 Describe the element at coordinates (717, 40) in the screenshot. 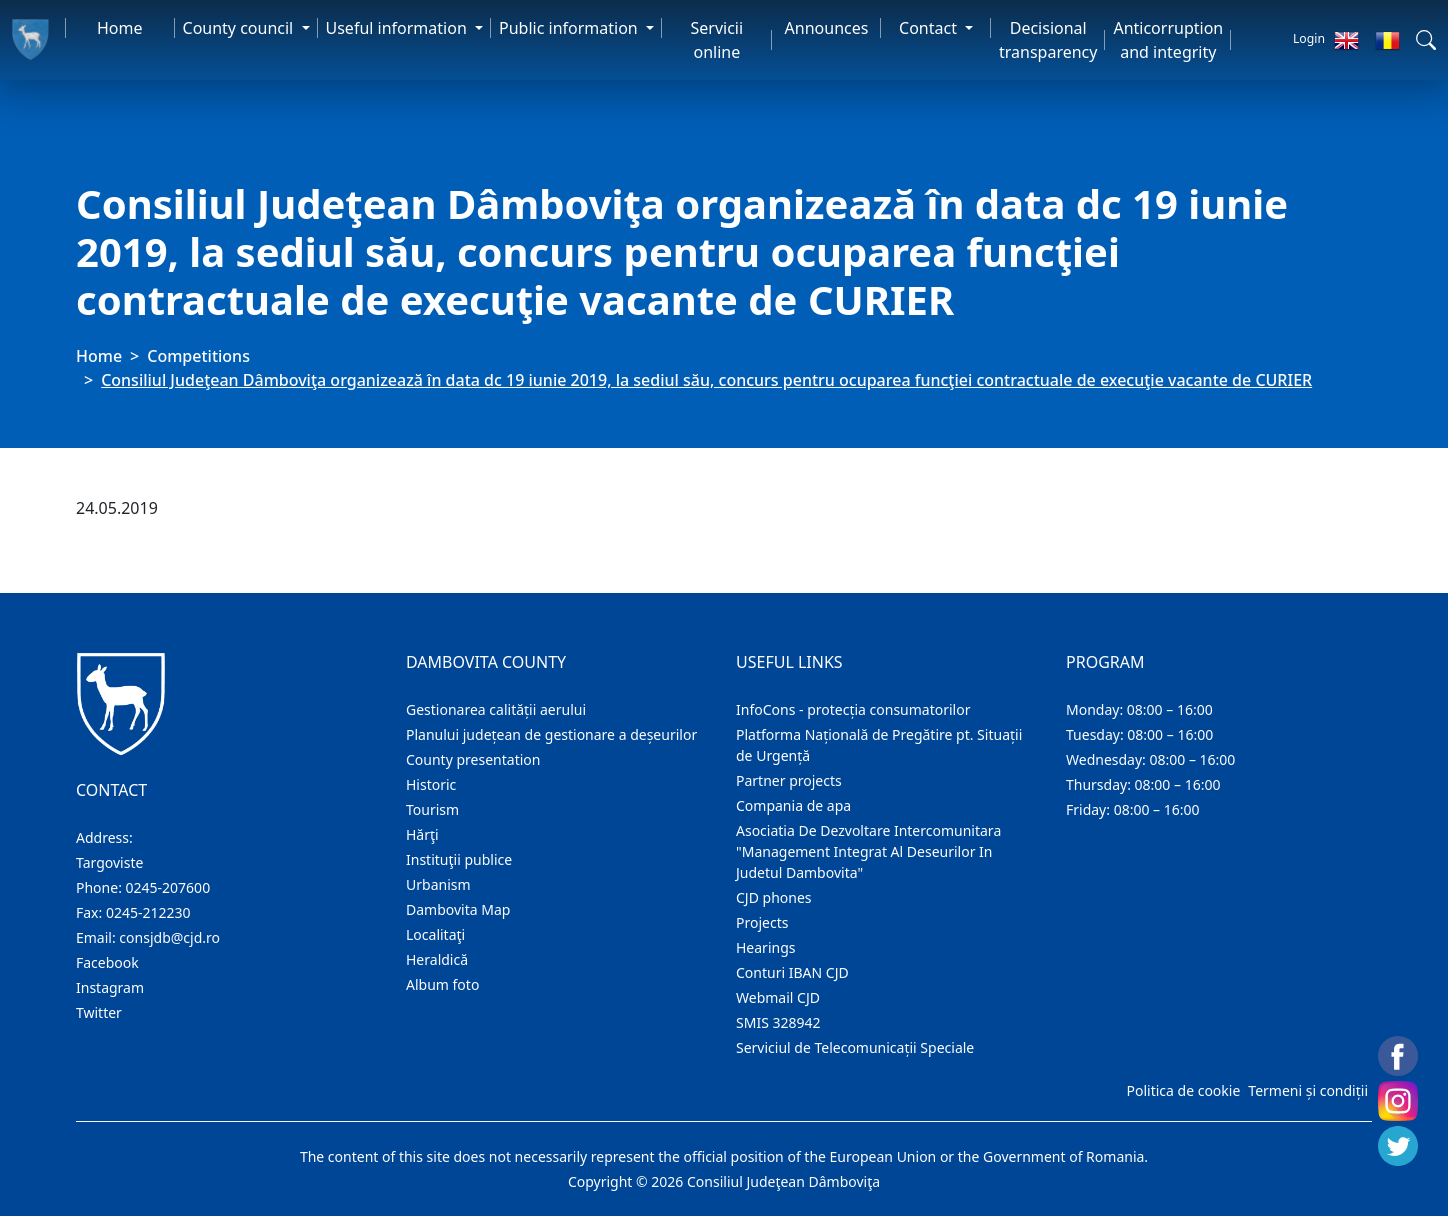

I see `Servicii online` at that location.